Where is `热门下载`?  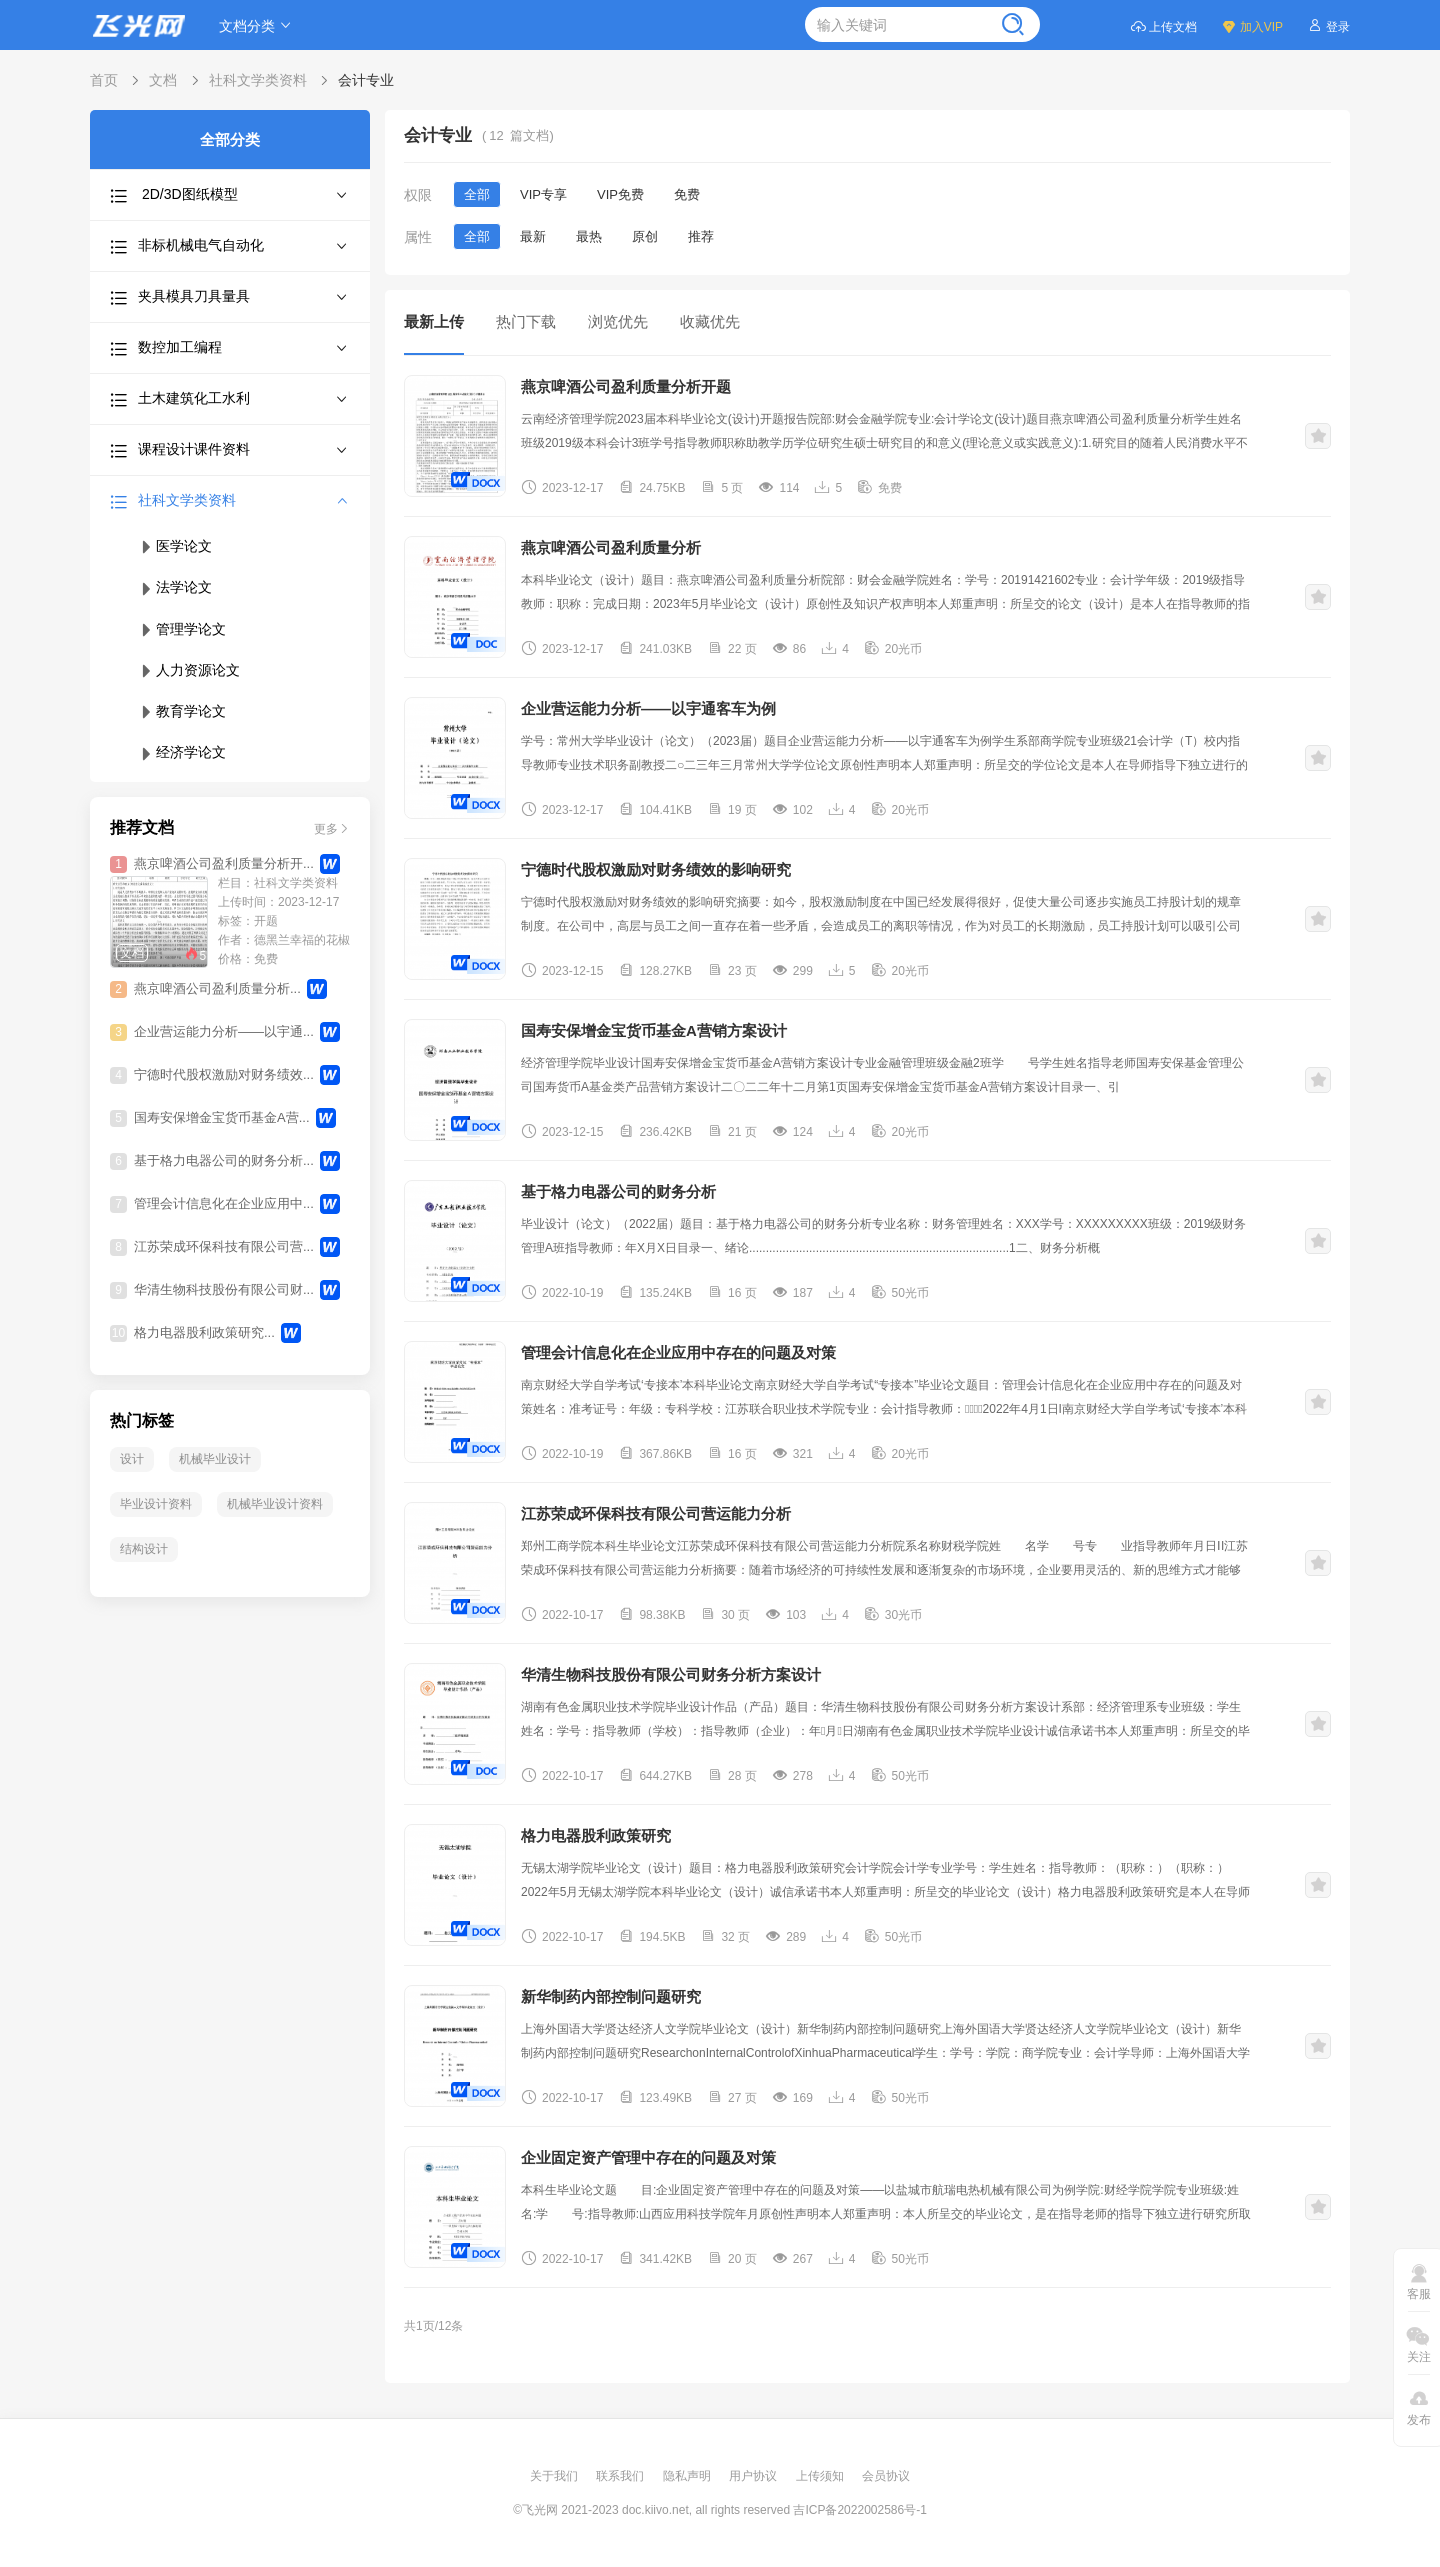
热门下载 is located at coordinates (526, 321).